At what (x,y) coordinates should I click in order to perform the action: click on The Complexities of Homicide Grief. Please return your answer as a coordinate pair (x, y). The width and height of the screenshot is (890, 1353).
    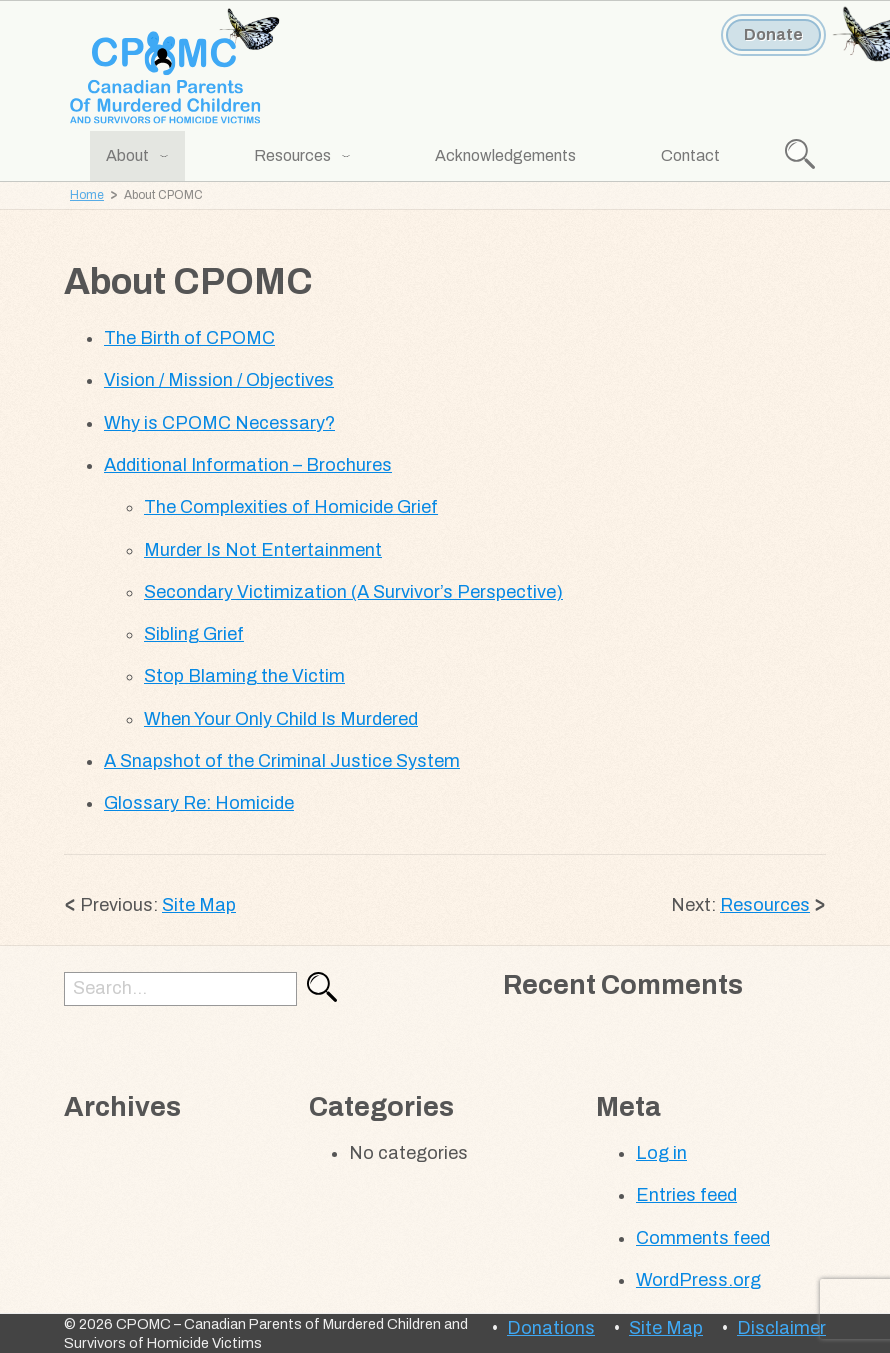
    Looking at the image, I should click on (291, 507).